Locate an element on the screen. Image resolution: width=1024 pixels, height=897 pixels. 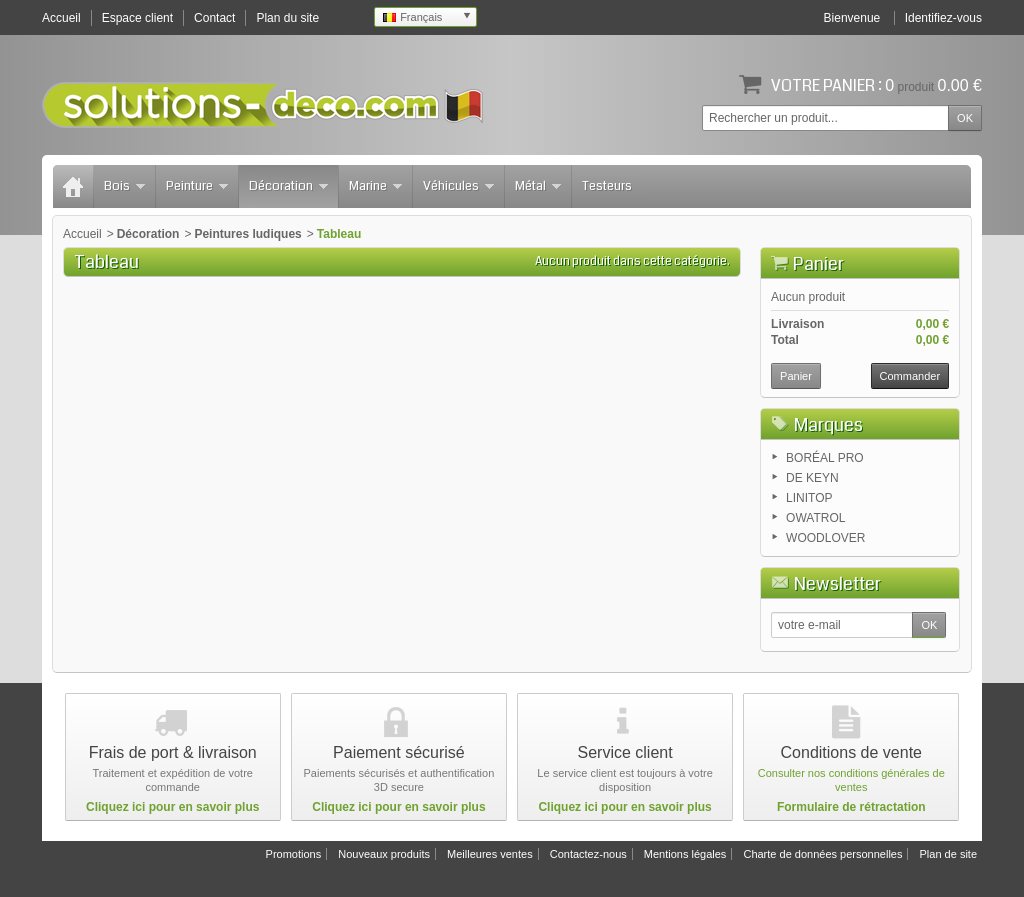
Charte de données personnelles is located at coordinates (822, 854).